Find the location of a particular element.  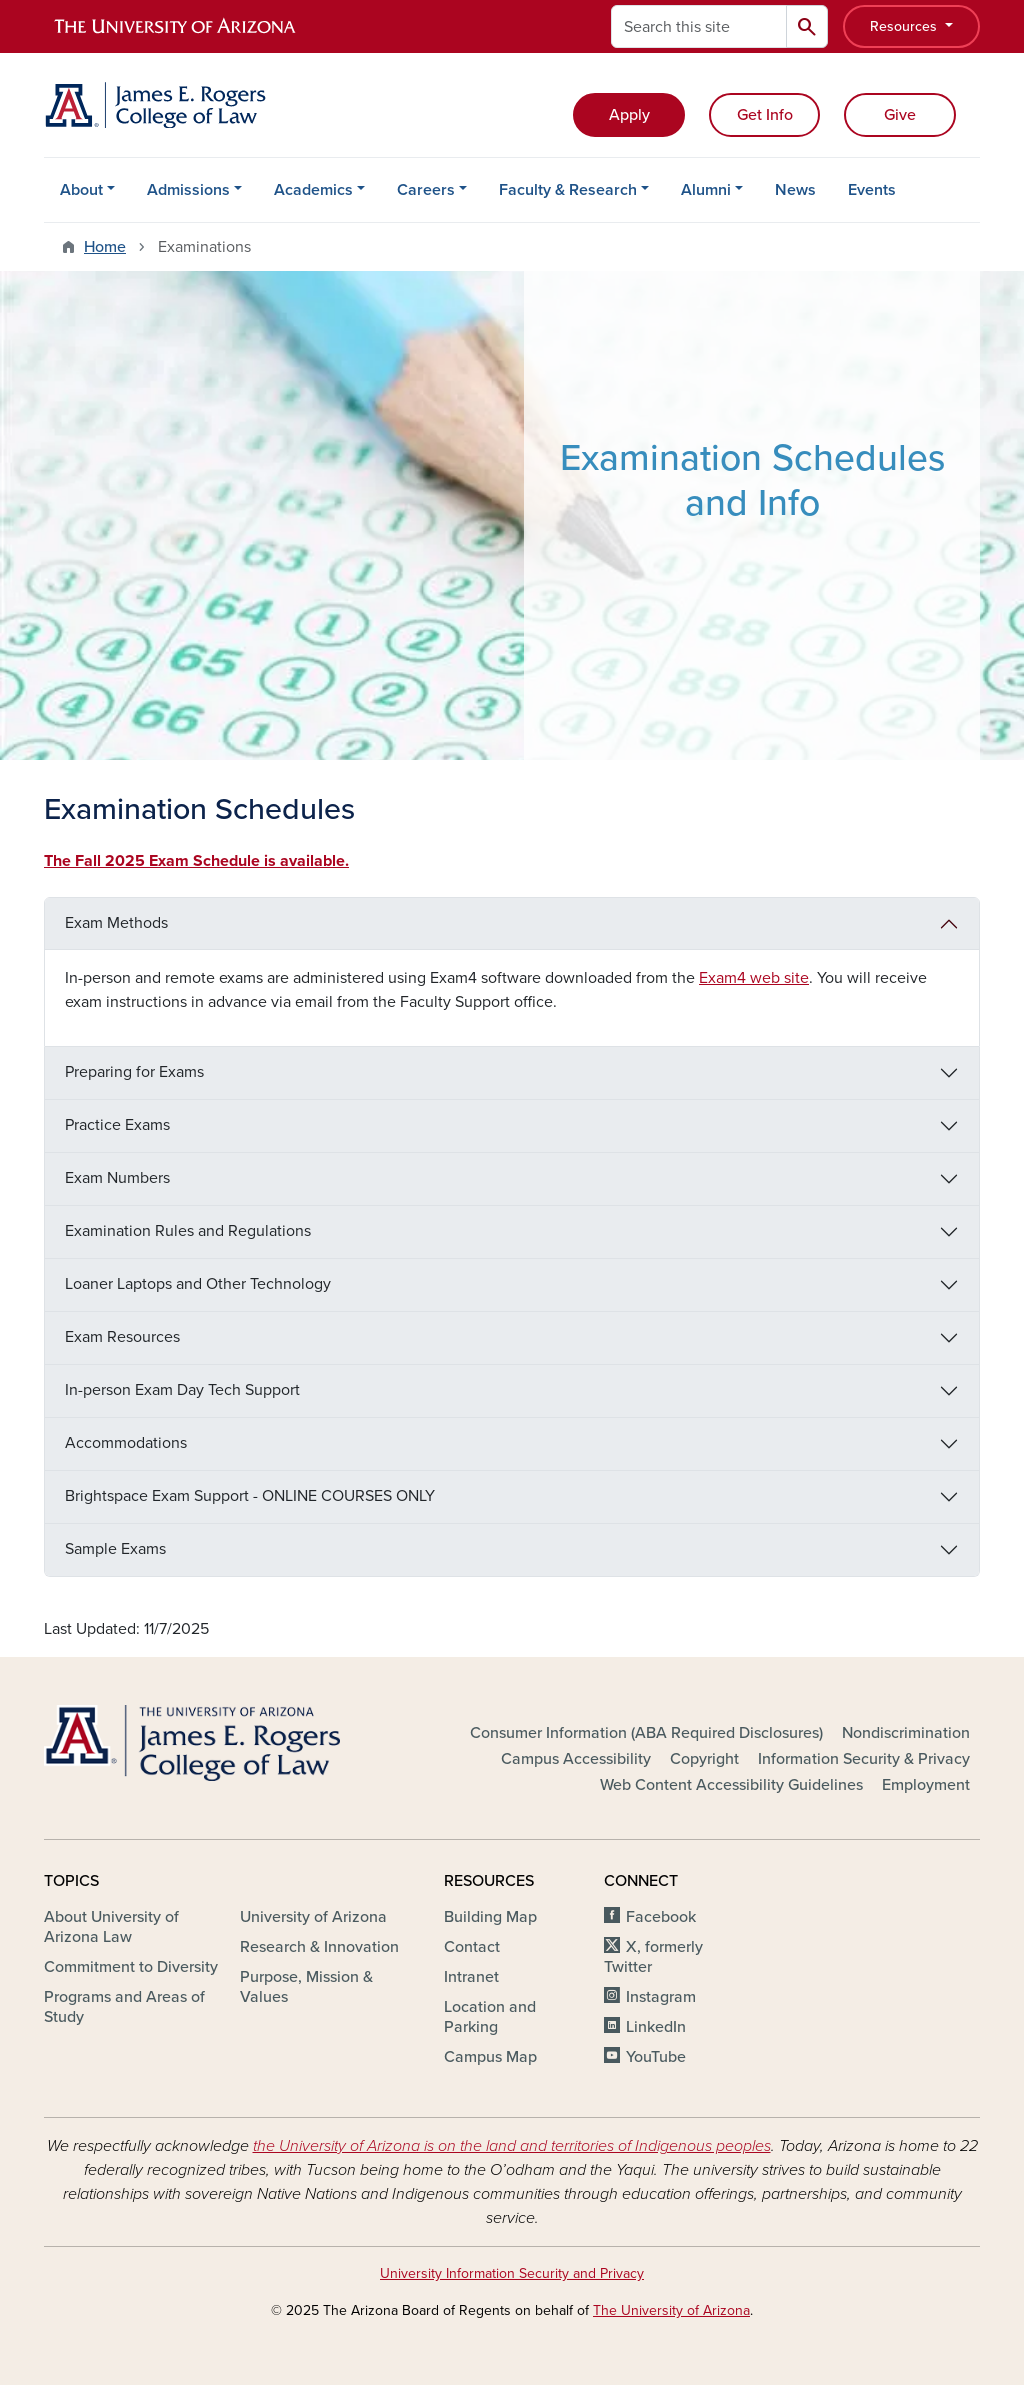

Get Info is located at coordinates (765, 115).